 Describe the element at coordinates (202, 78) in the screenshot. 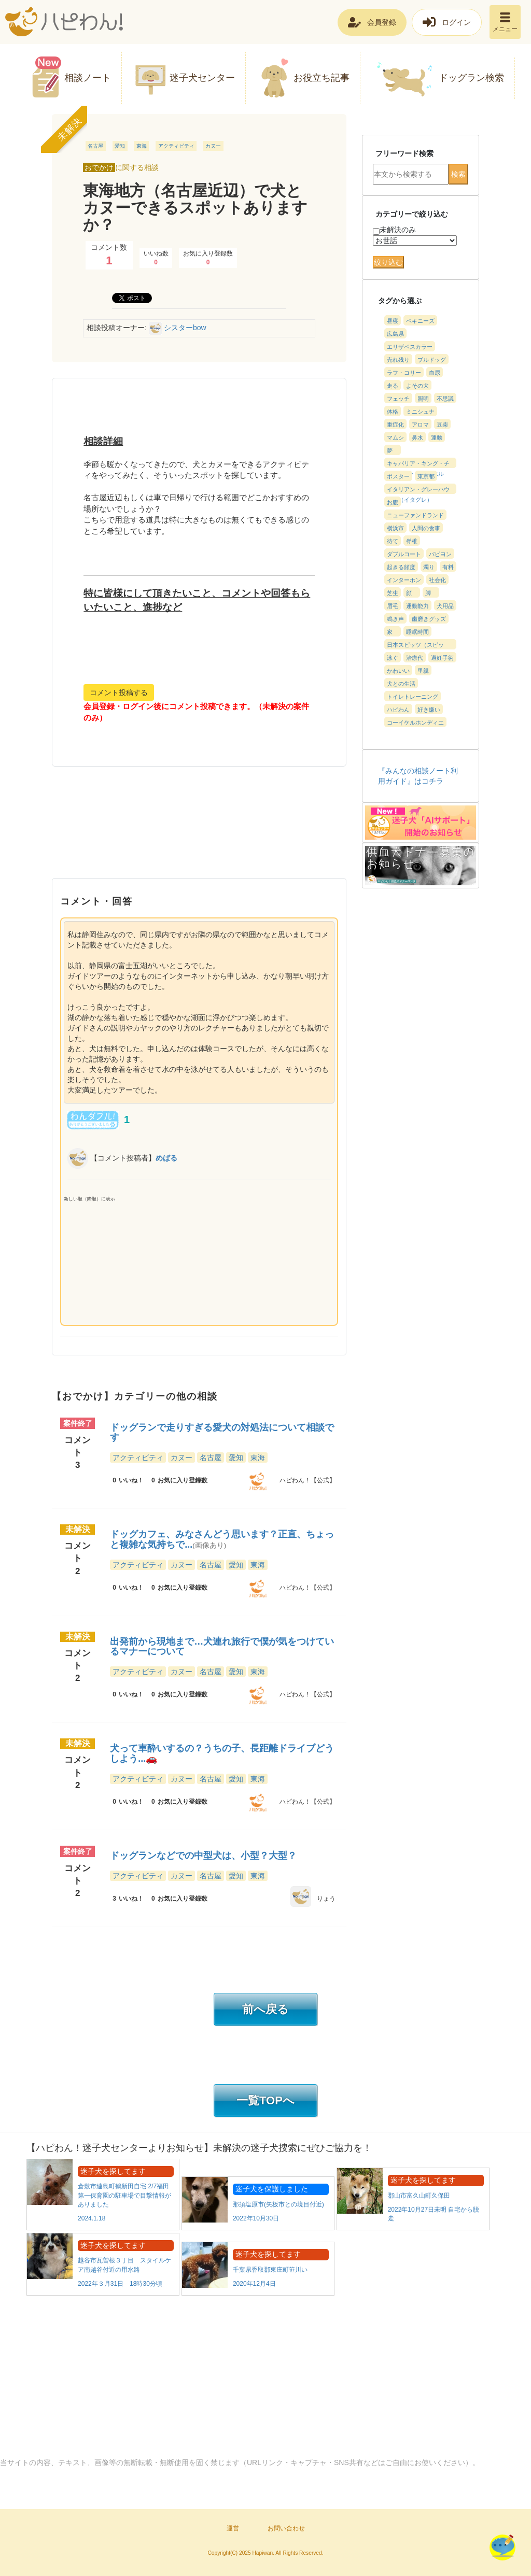

I see `迷子犬センター` at that location.